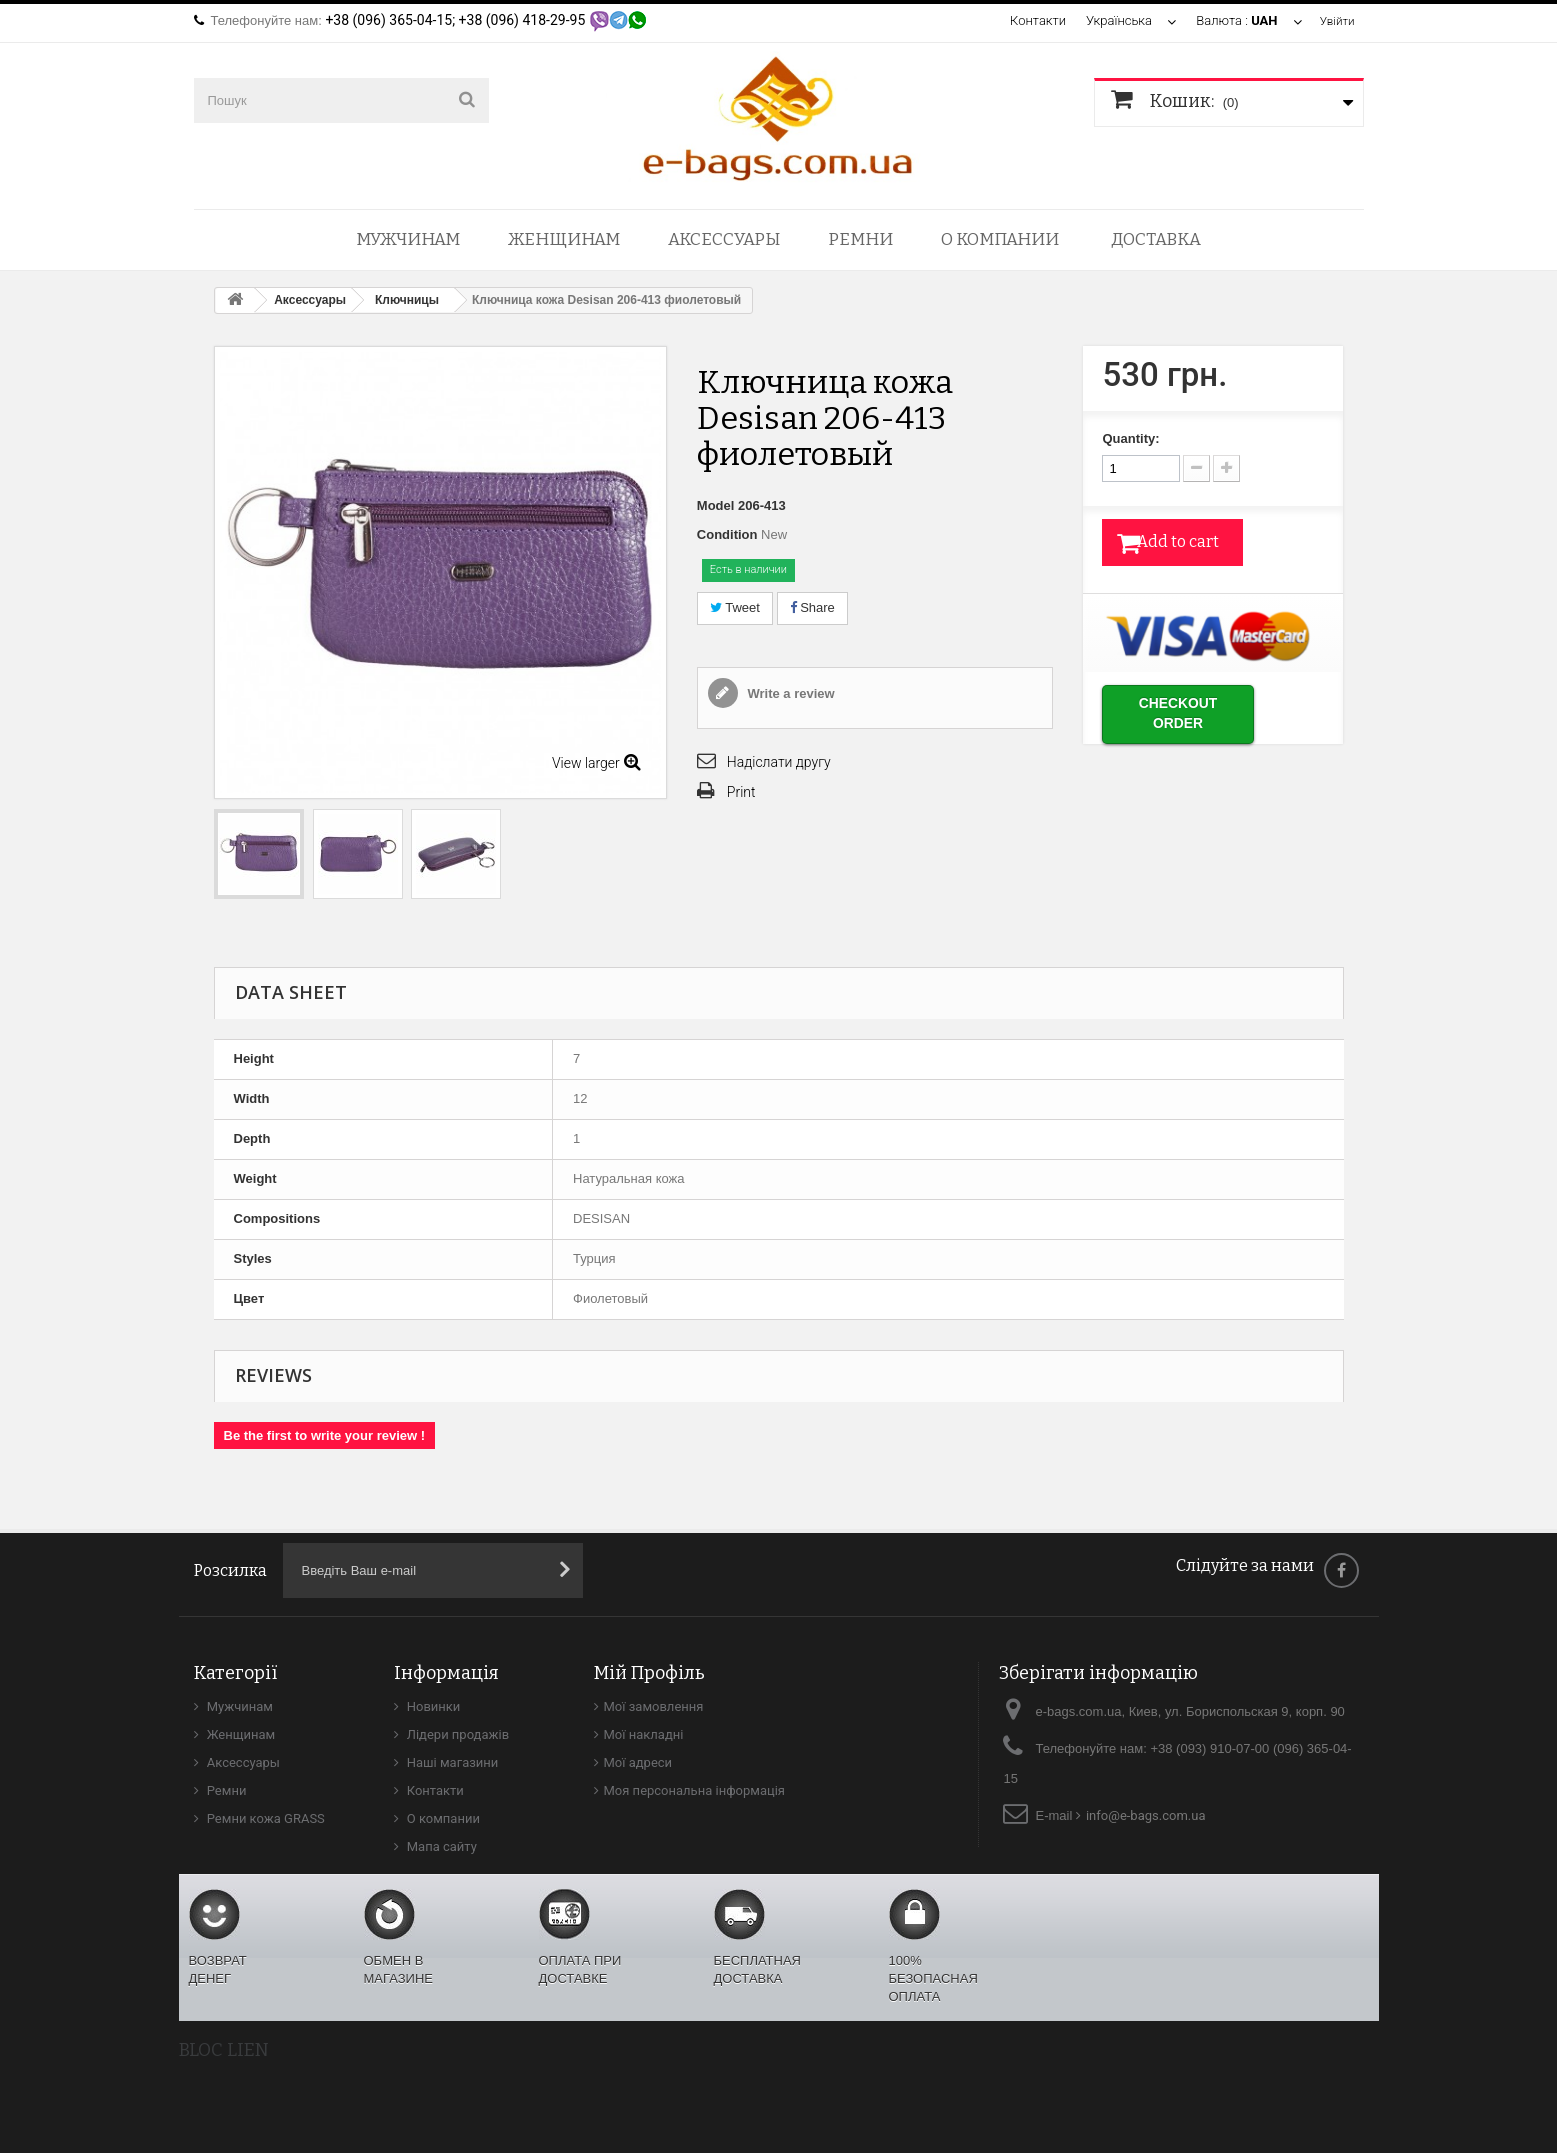 This screenshot has width=1557, height=2153. I want to click on Ключницы, so click(407, 300).